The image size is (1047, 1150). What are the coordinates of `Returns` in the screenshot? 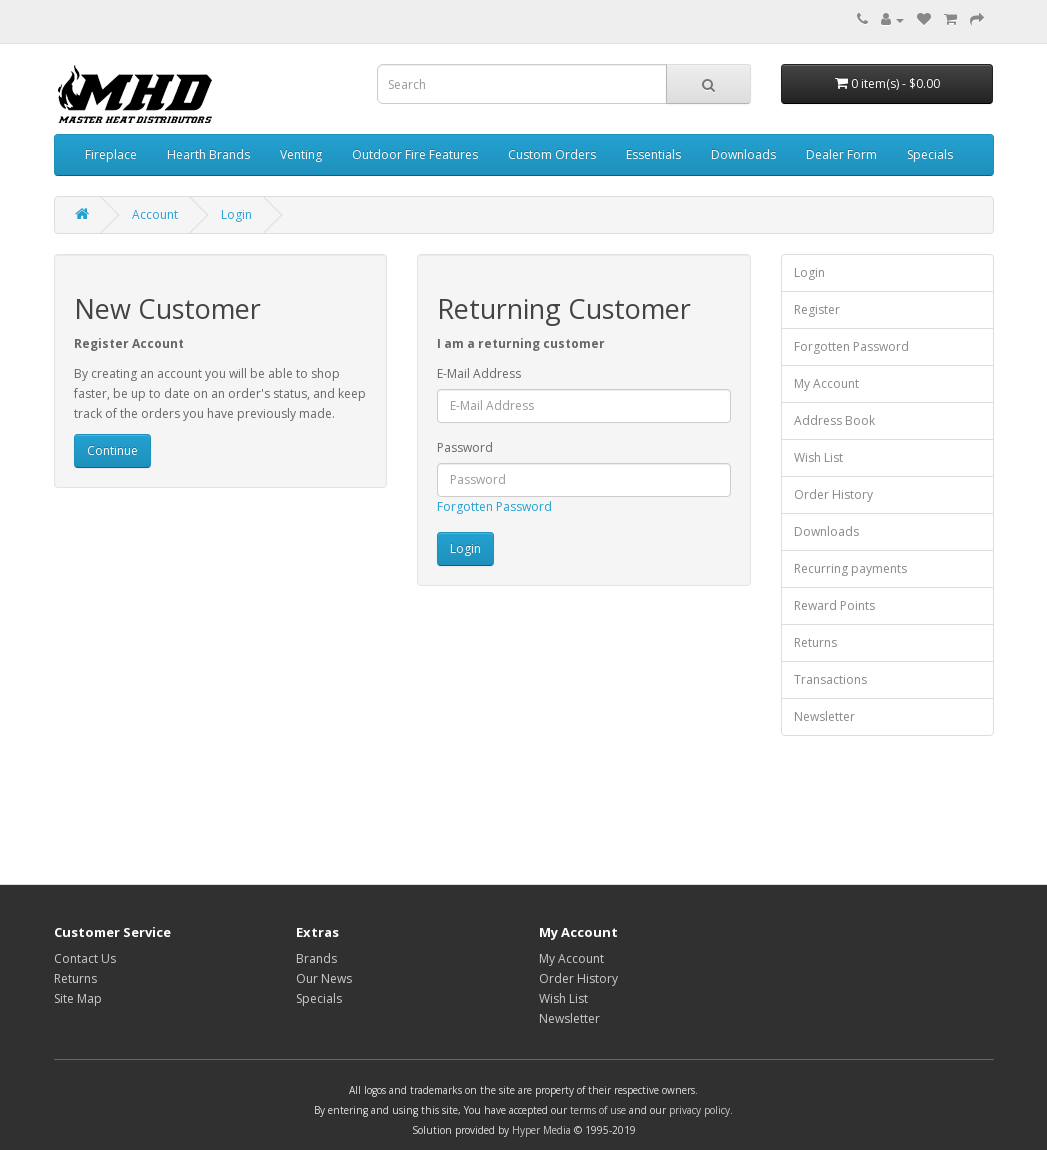 It's located at (815, 642).